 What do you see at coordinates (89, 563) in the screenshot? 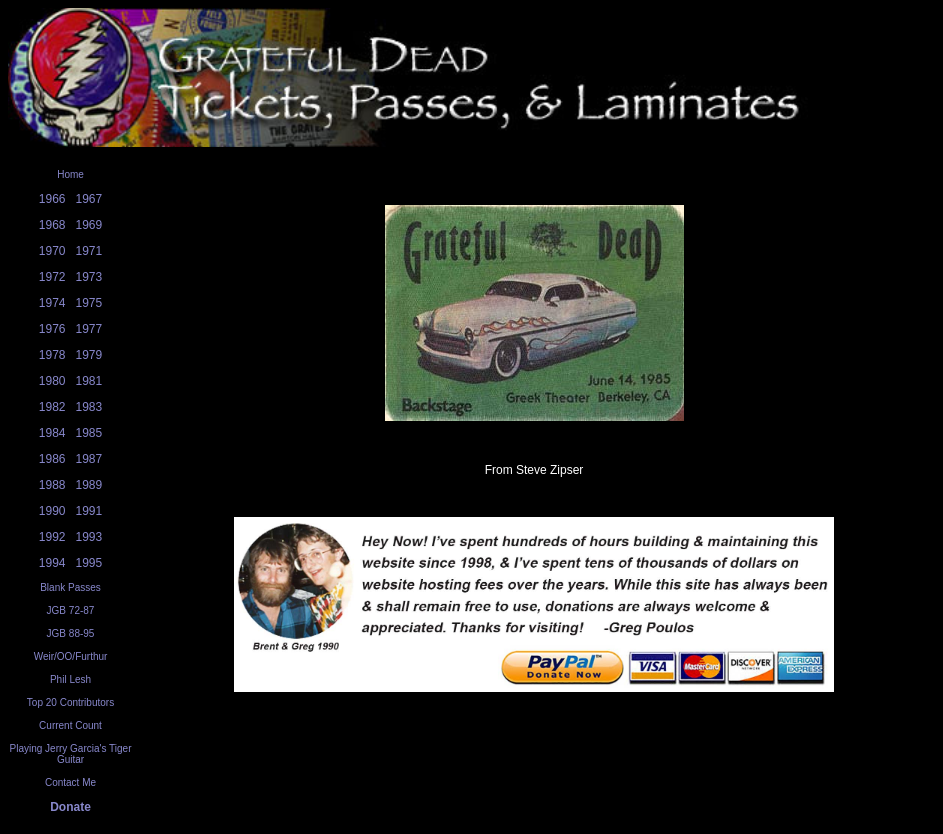
I see `1995` at bounding box center [89, 563].